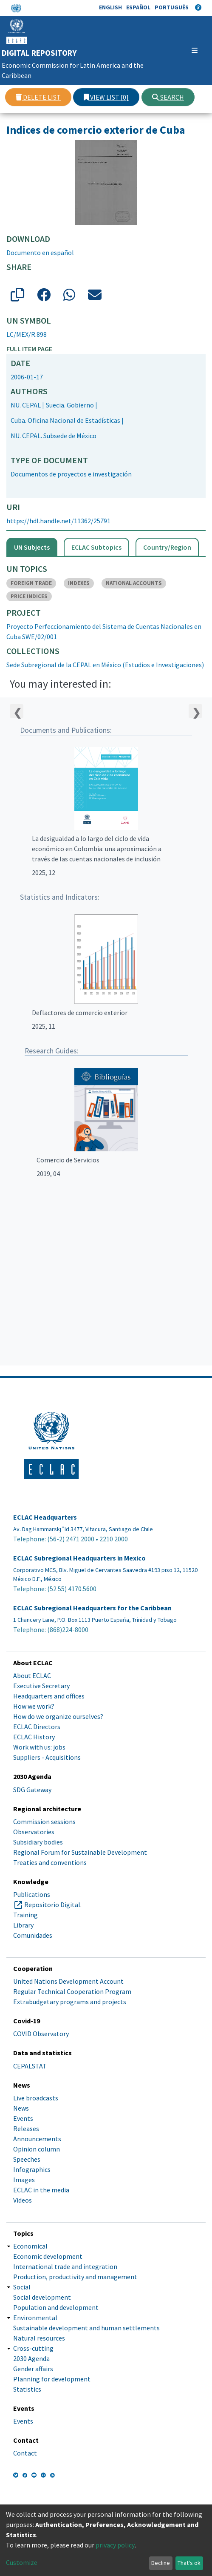 The height and width of the screenshot is (2576, 212). I want to click on ECLAC Subregional Headquarters in Mexico, so click(79, 1558).